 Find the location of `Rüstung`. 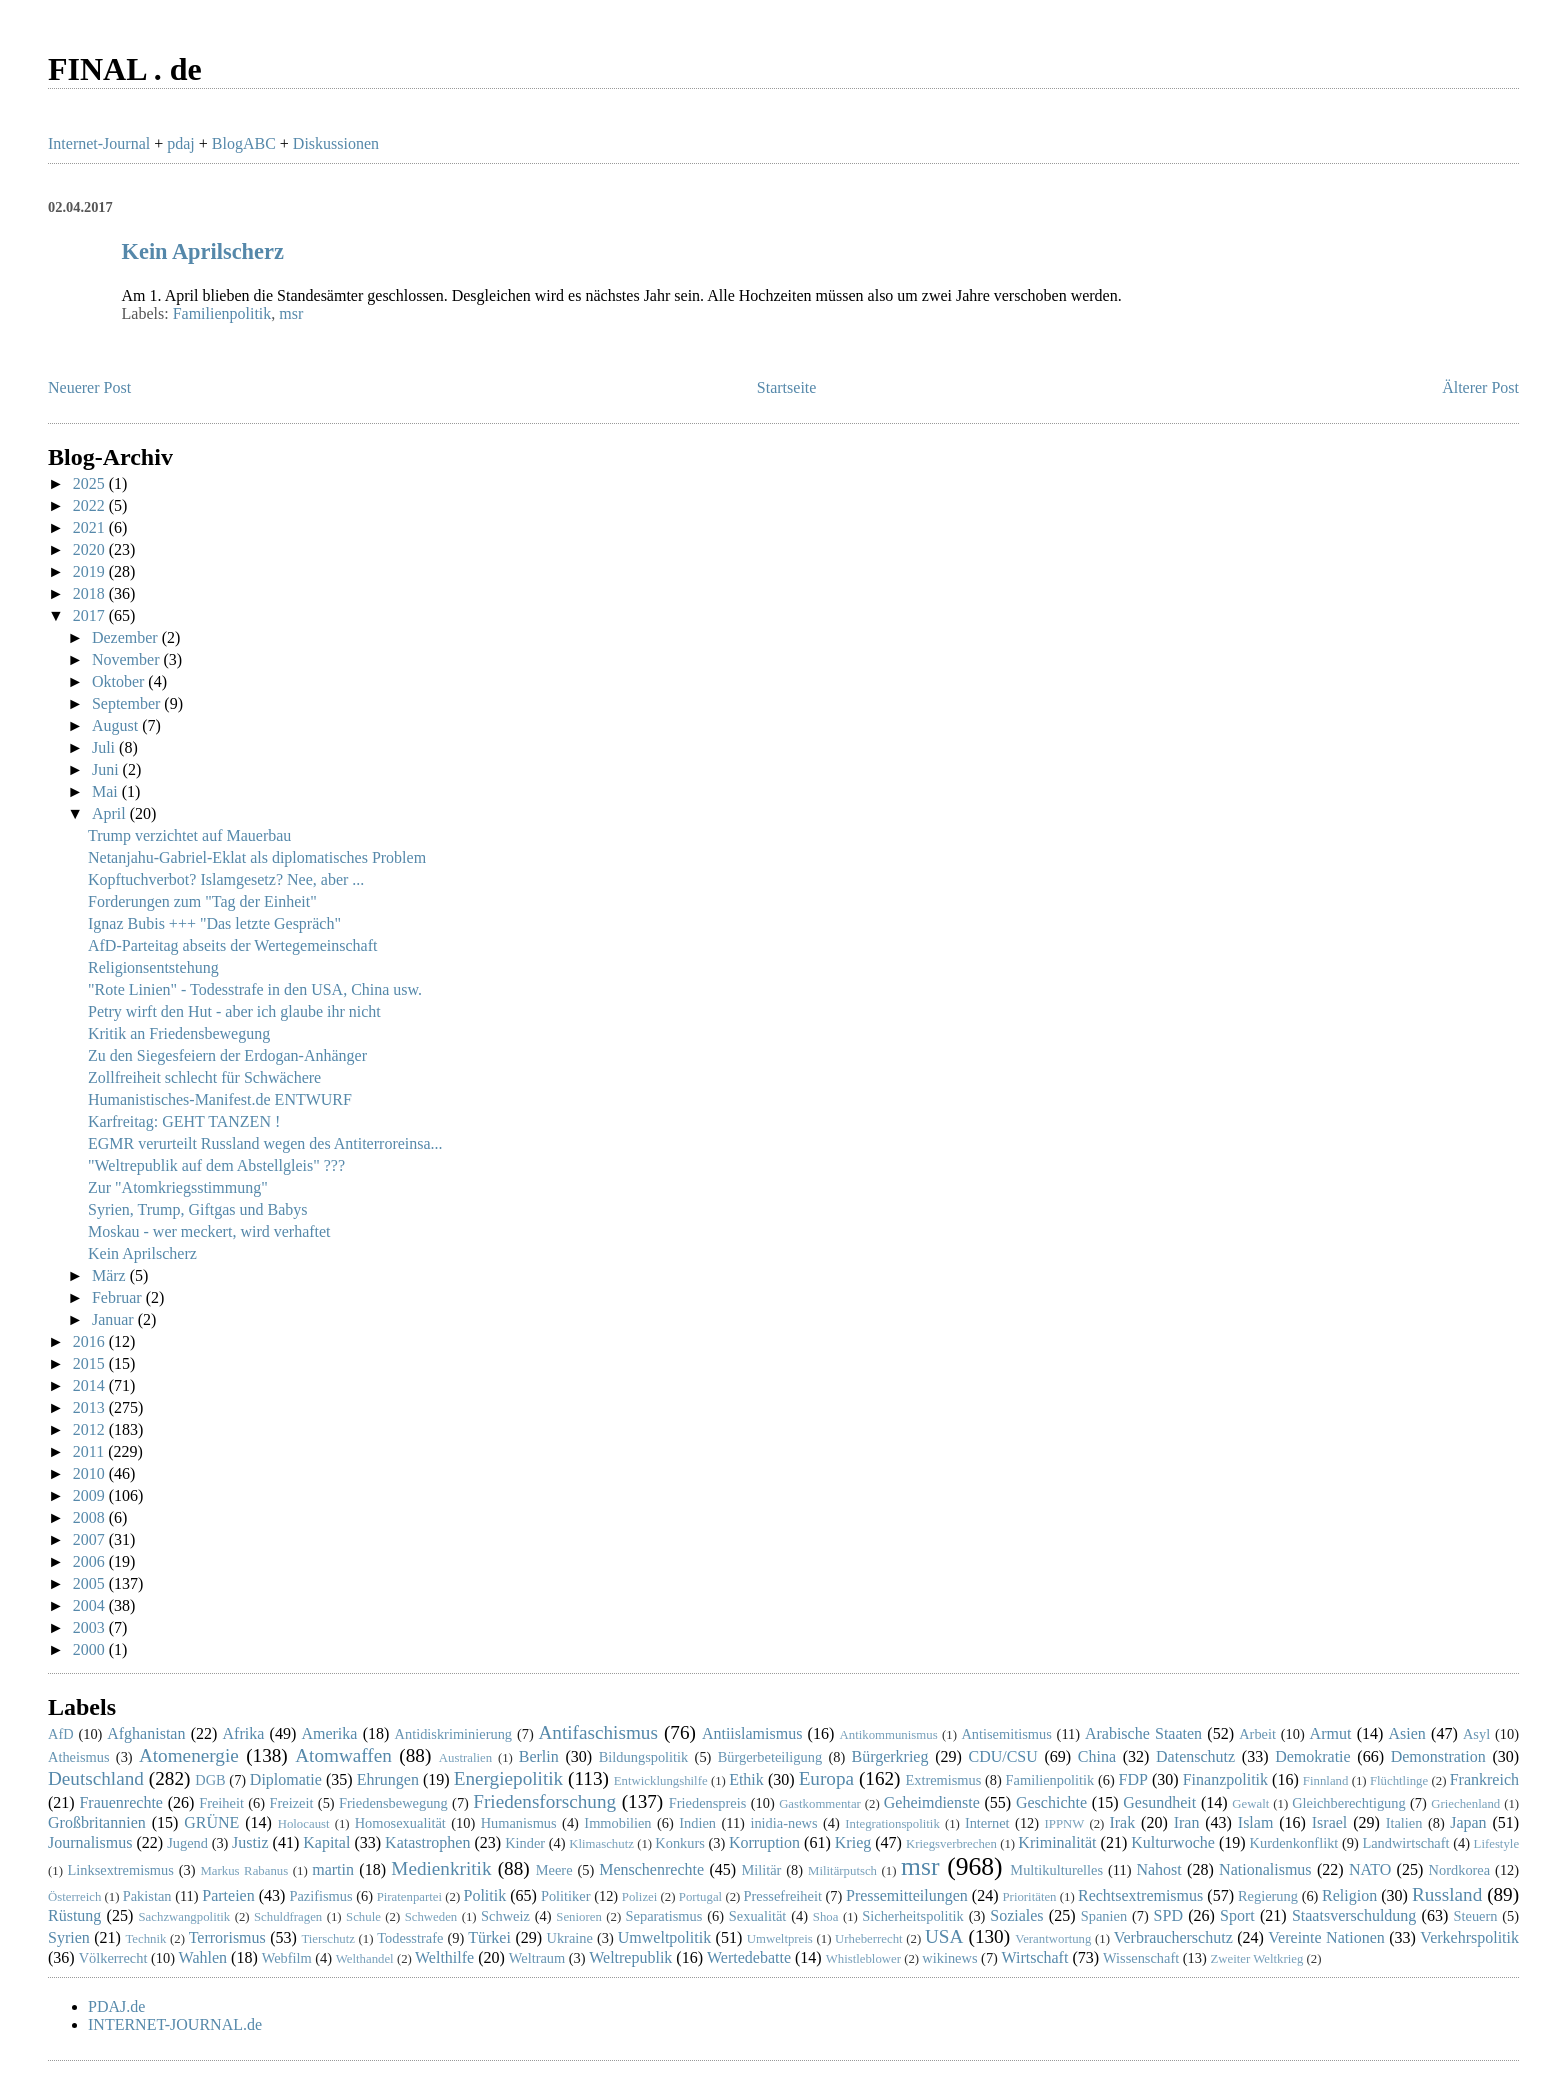

Rüstung is located at coordinates (74, 1915).